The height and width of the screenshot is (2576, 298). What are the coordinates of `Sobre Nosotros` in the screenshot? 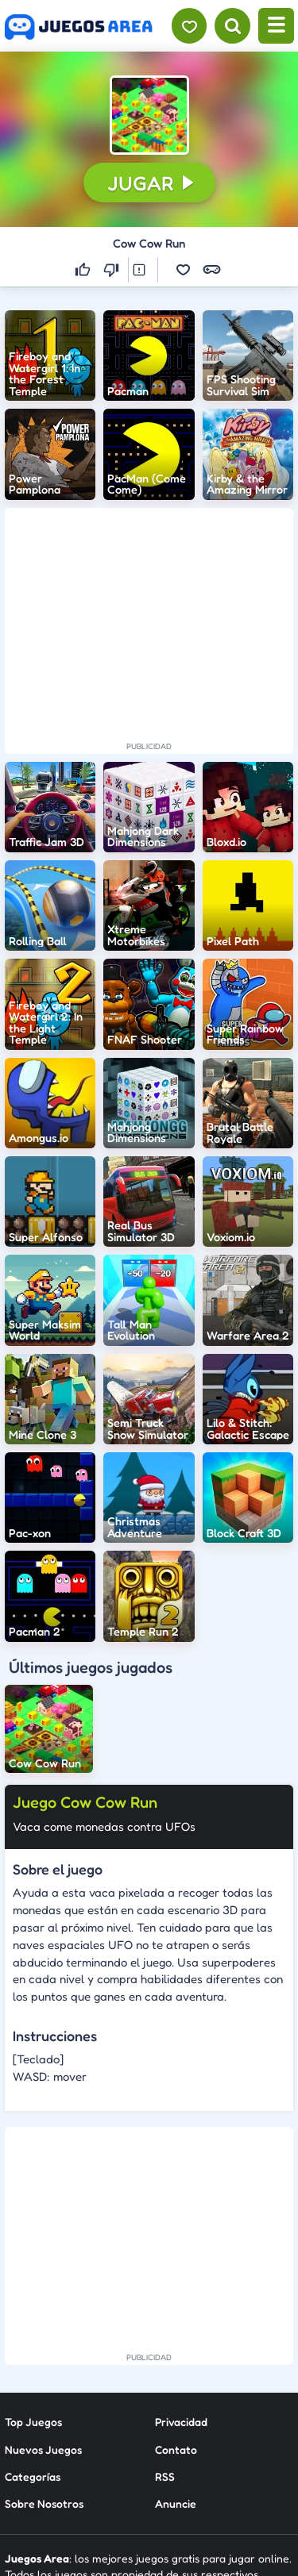 It's located at (44, 2368).